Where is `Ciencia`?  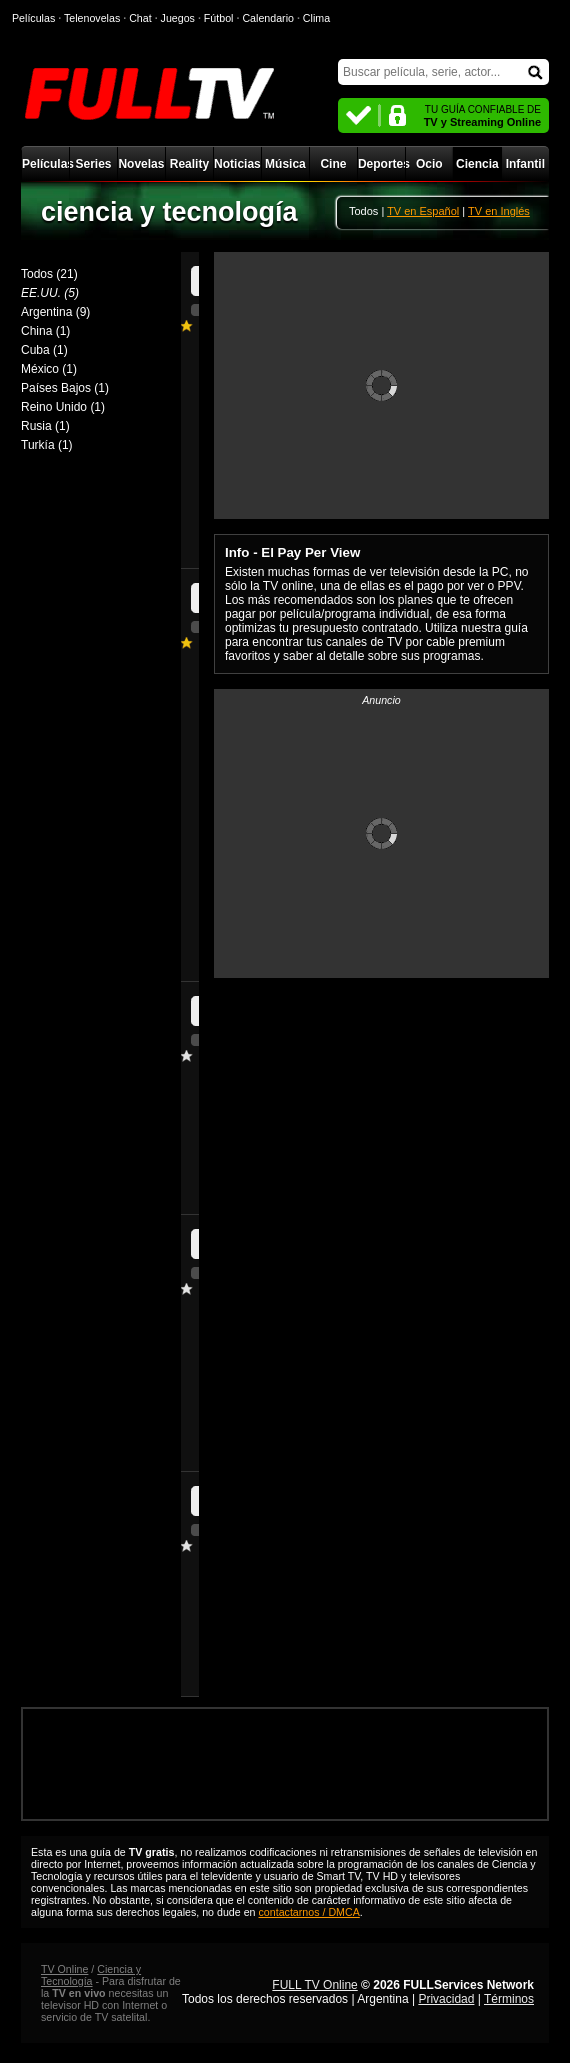
Ciencia is located at coordinates (477, 164).